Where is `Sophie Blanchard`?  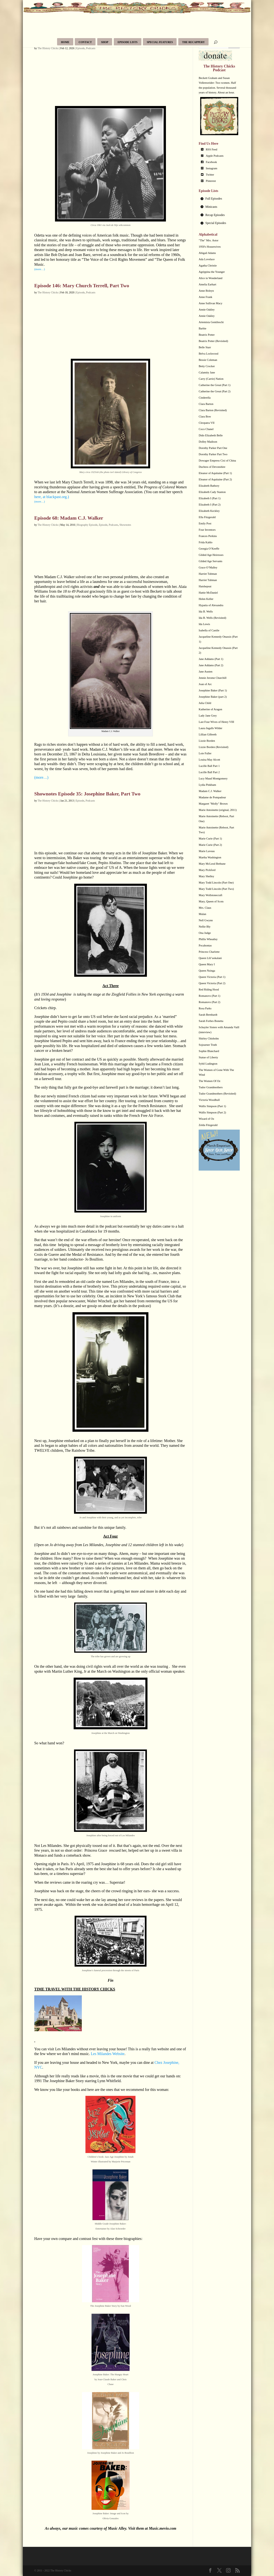 Sophie Blanchard is located at coordinates (209, 1051).